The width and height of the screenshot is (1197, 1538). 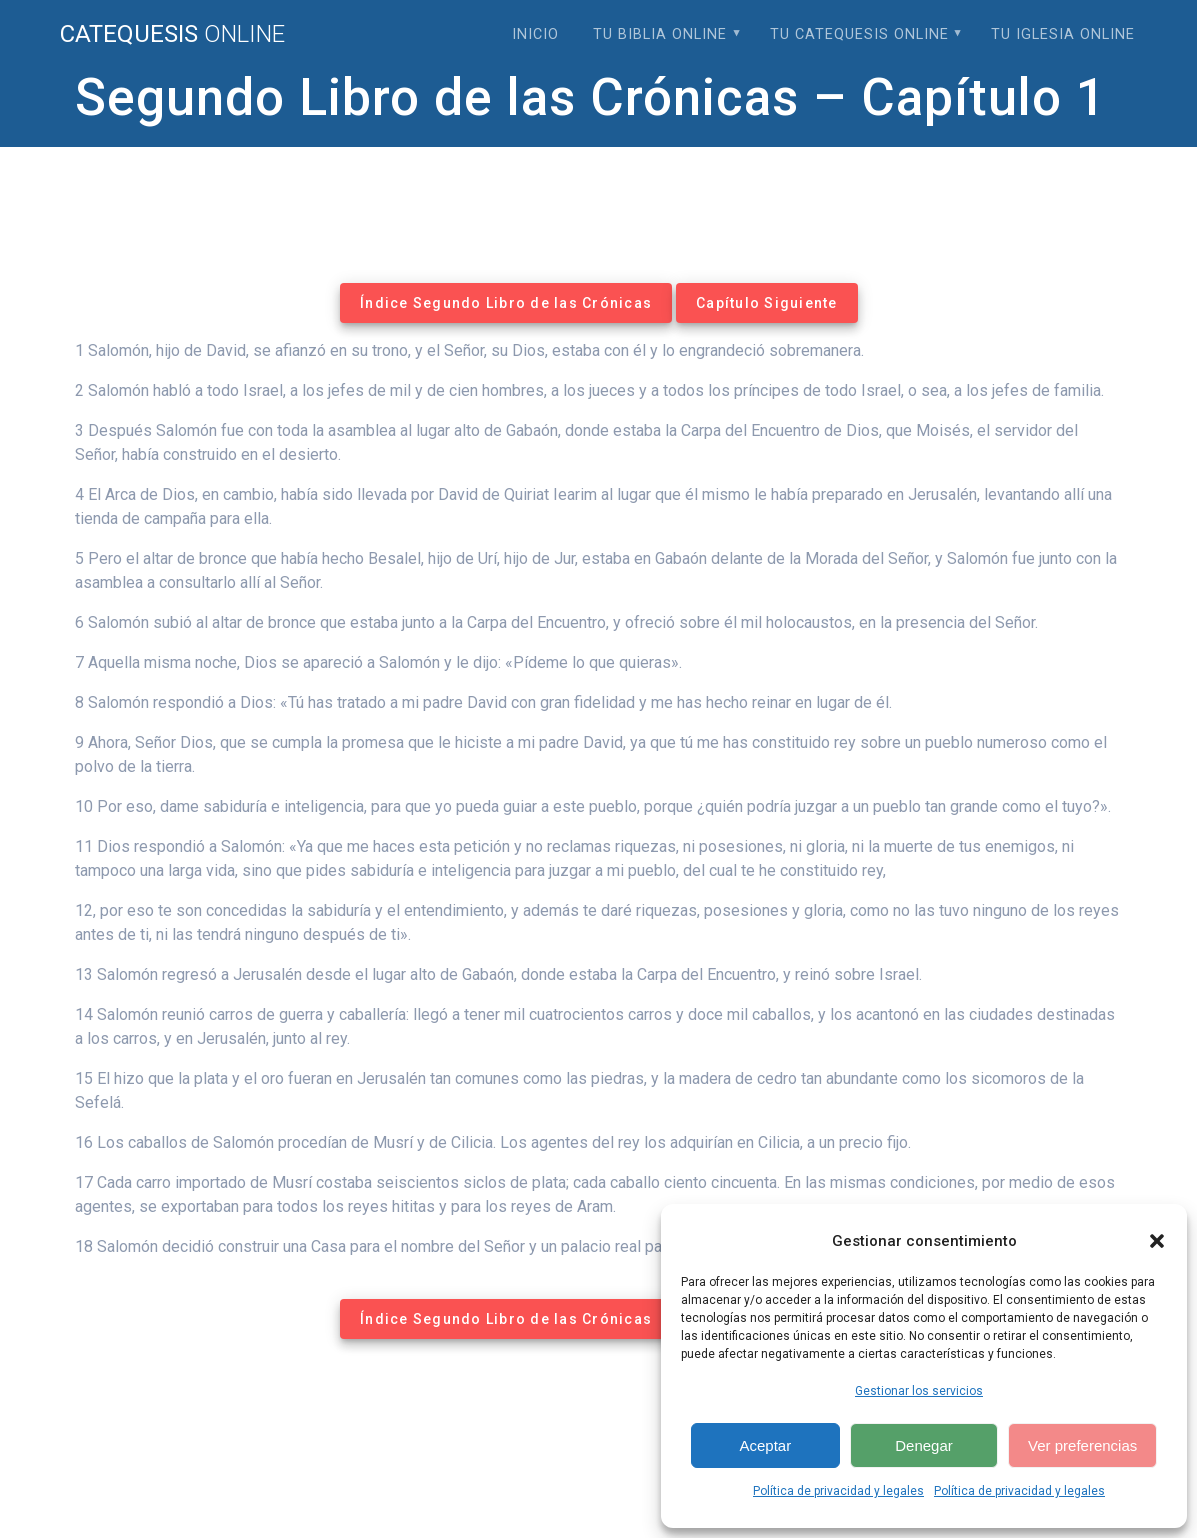 What do you see at coordinates (838, 1491) in the screenshot?
I see `Política de privacidad y legales` at bounding box center [838, 1491].